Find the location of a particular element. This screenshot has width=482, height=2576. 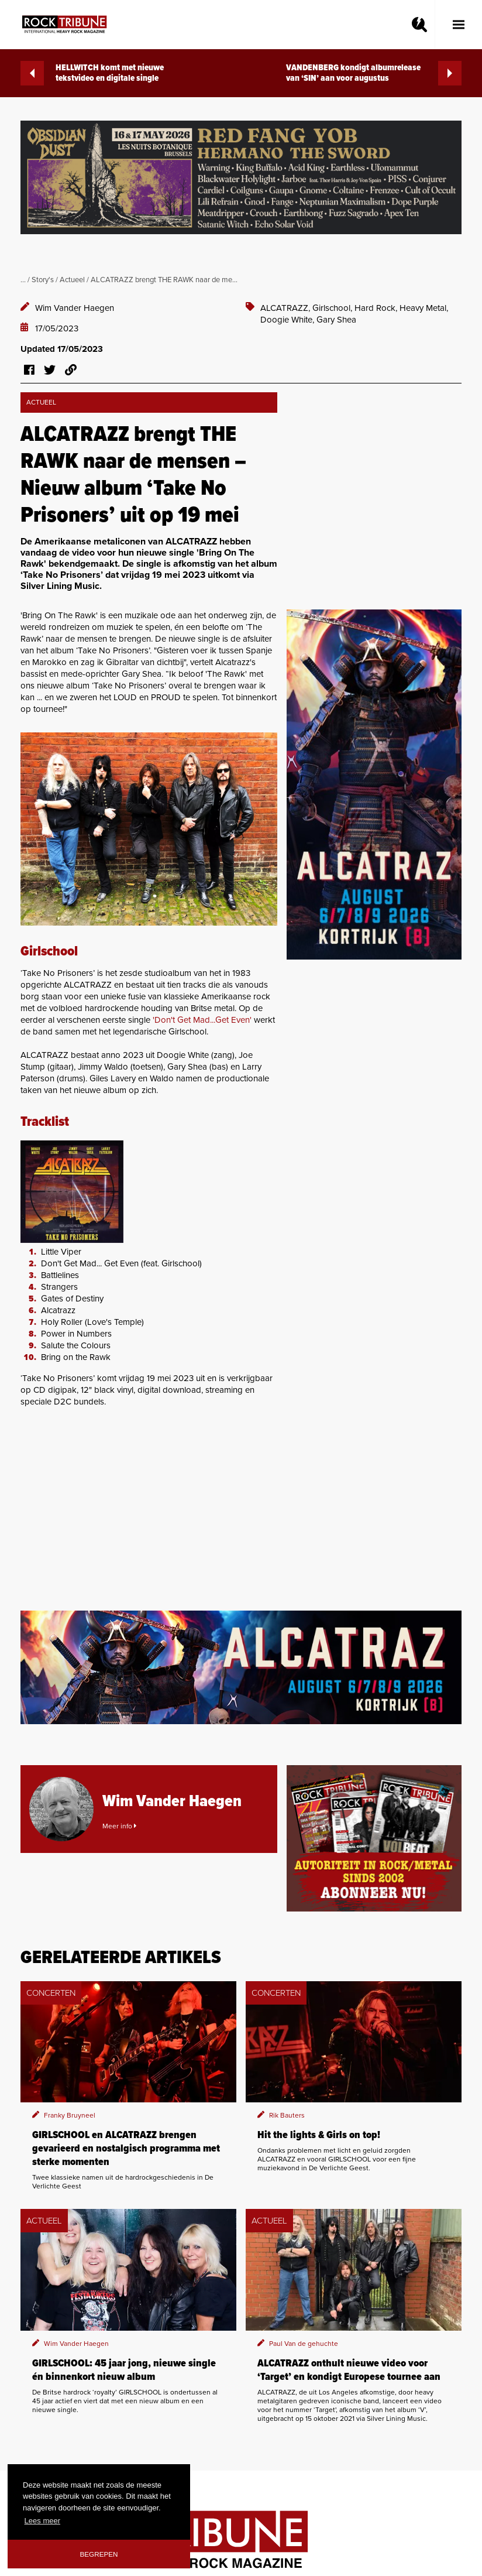

Girlschool, is located at coordinates (333, 308).